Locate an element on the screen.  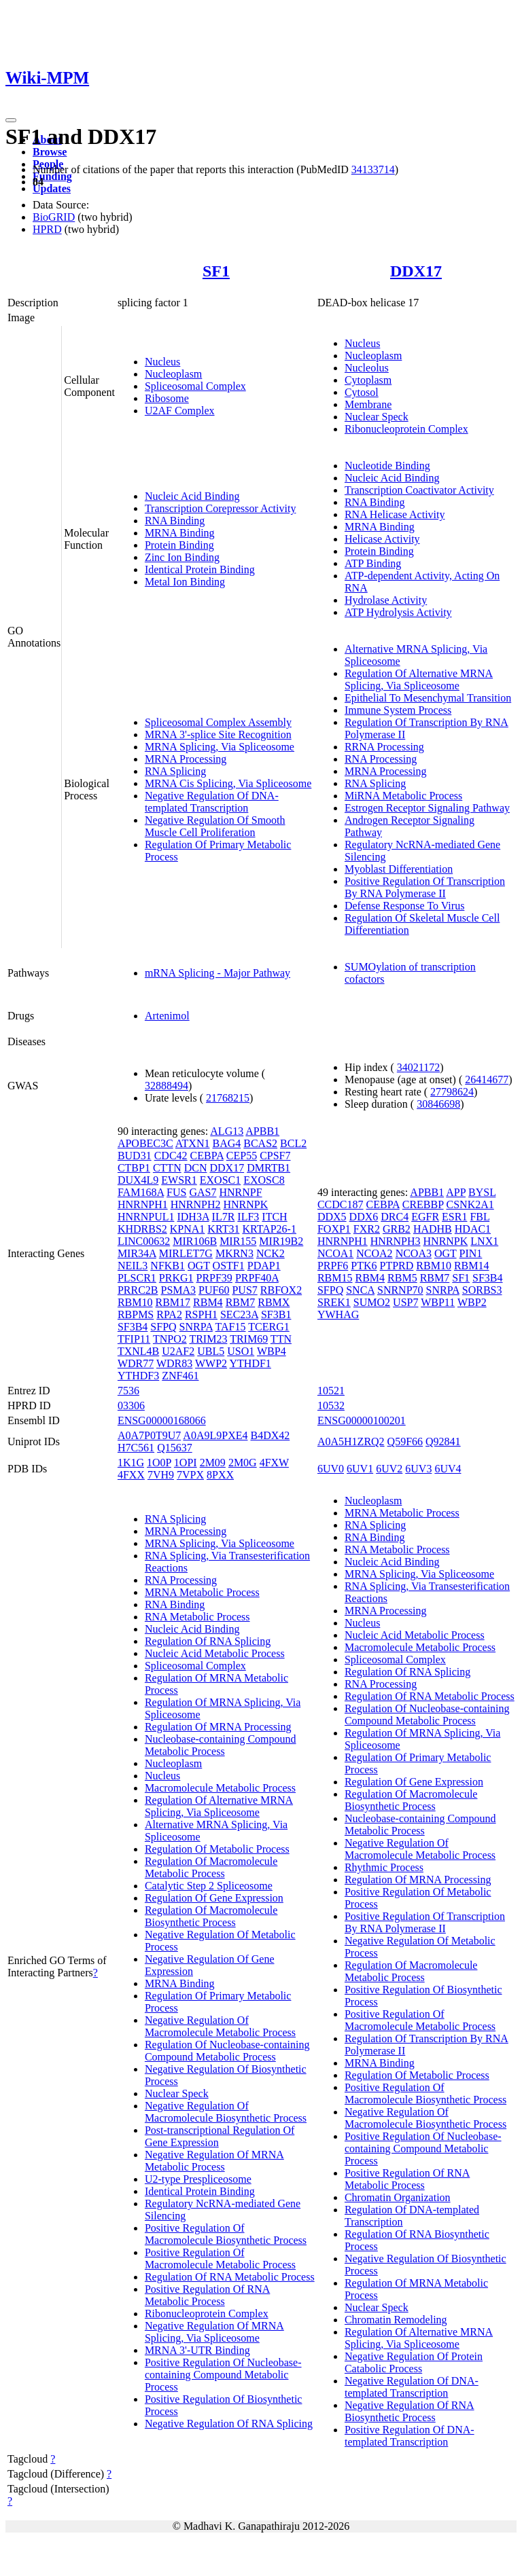
PSMA3 is located at coordinates (178, 1290).